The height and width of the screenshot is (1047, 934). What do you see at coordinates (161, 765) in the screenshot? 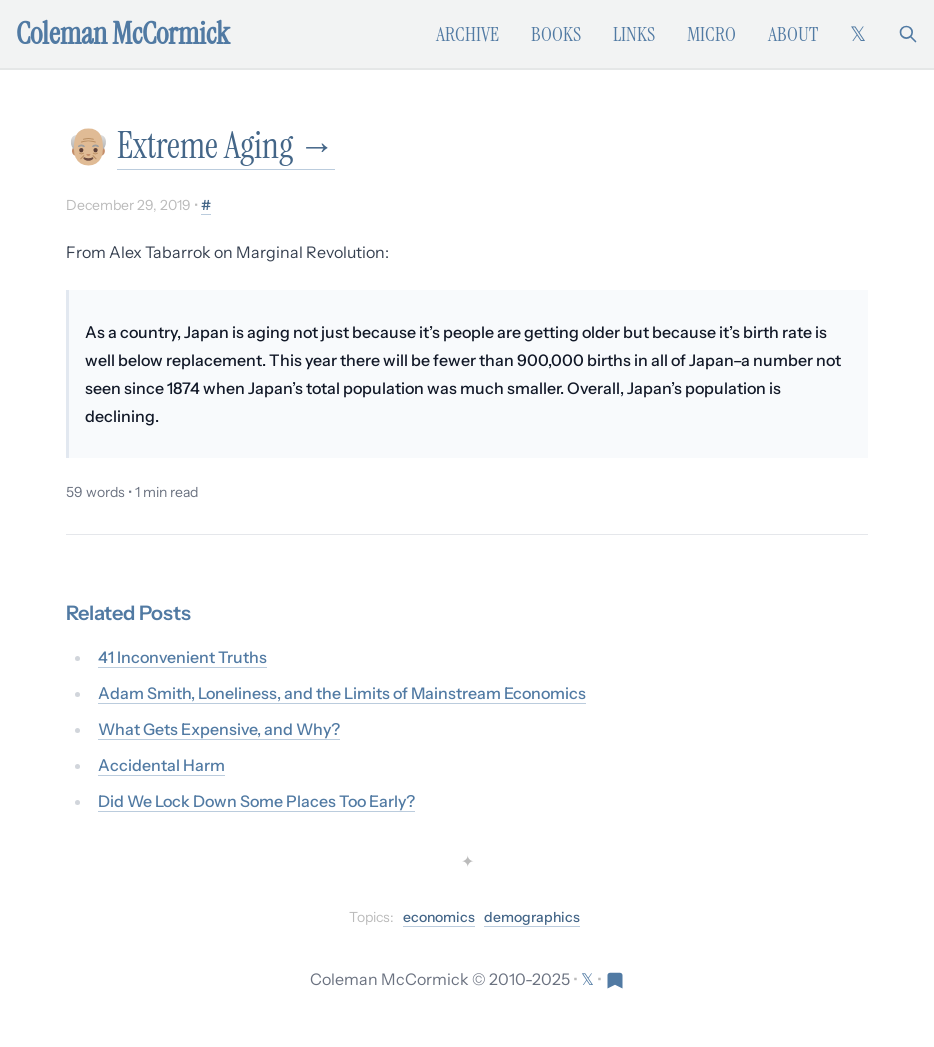
I see `Accidental Harm` at bounding box center [161, 765].